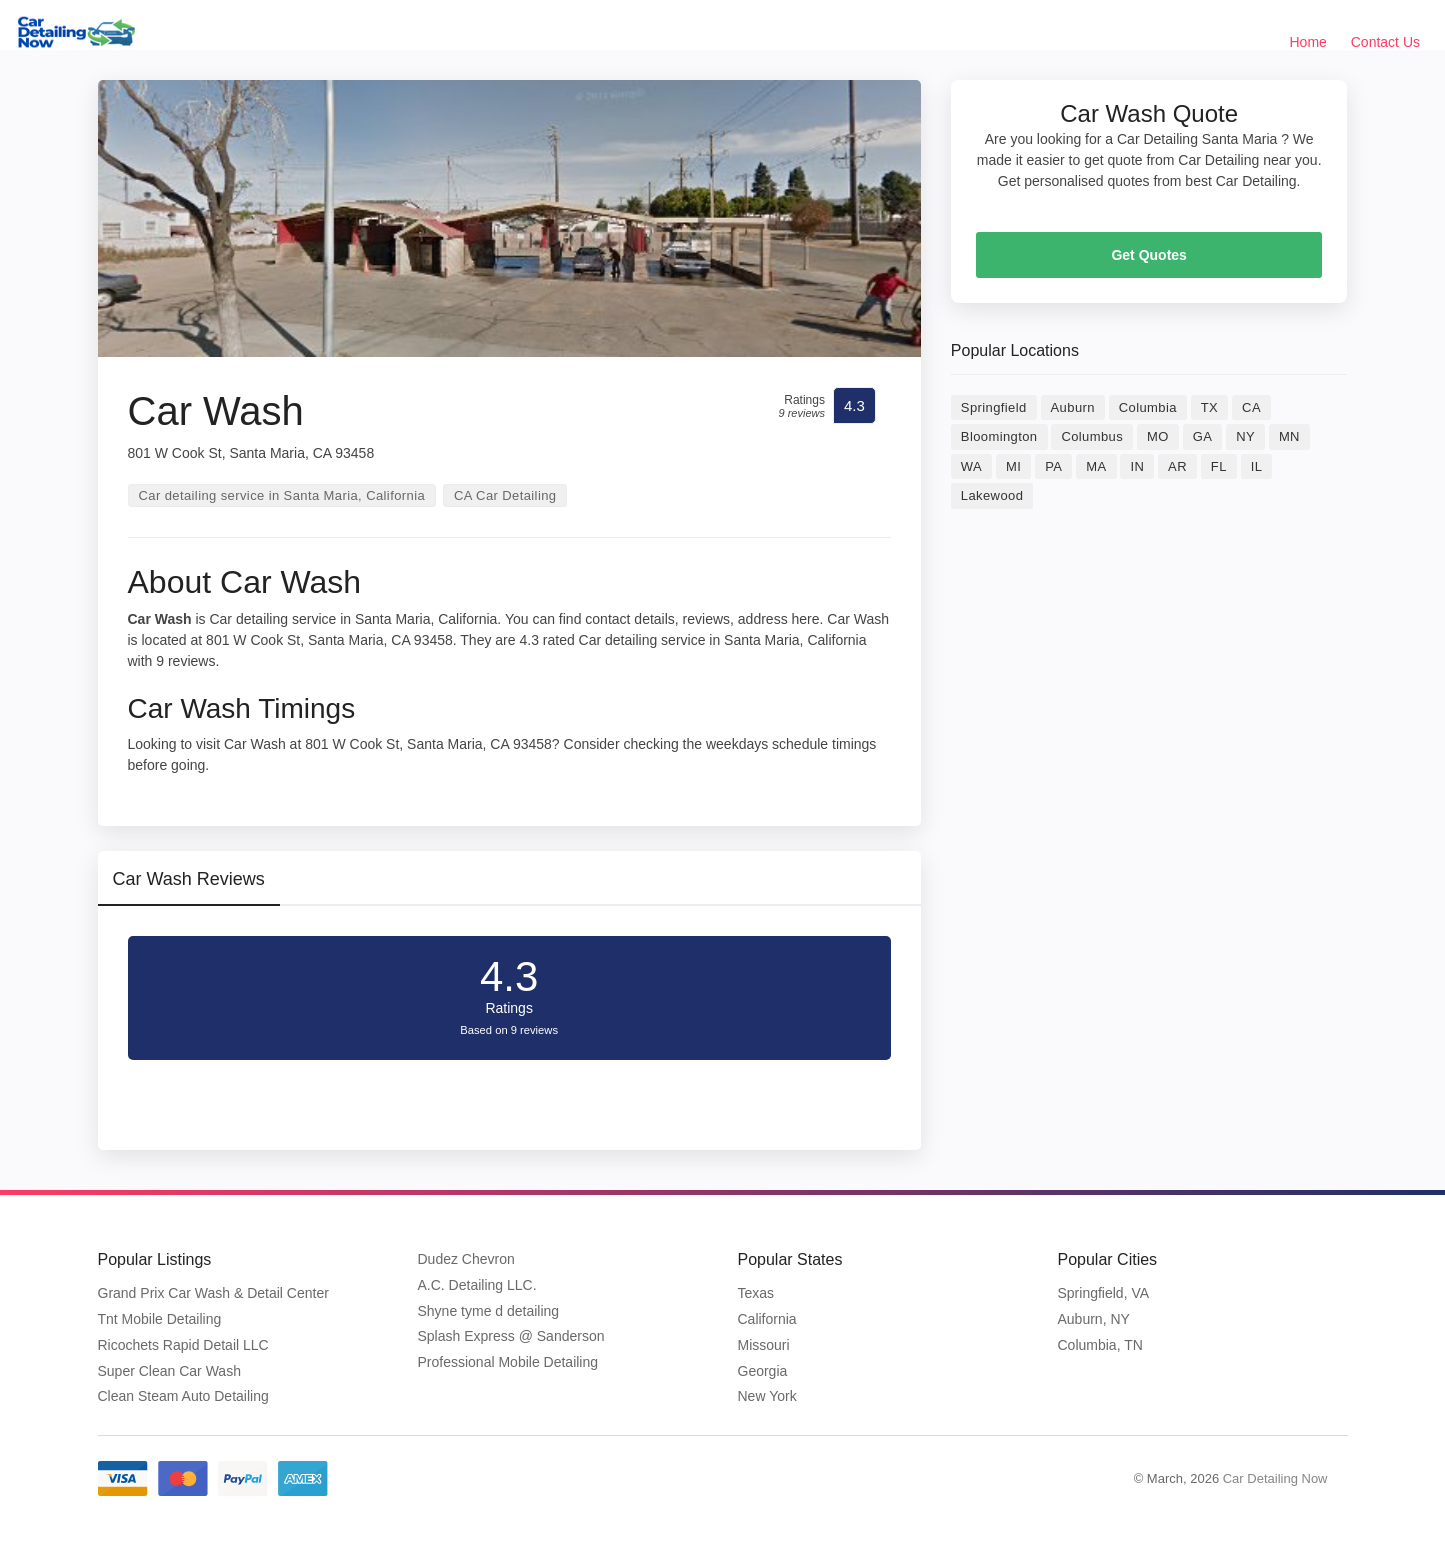  Describe the element at coordinates (1177, 466) in the screenshot. I see `AR` at that location.